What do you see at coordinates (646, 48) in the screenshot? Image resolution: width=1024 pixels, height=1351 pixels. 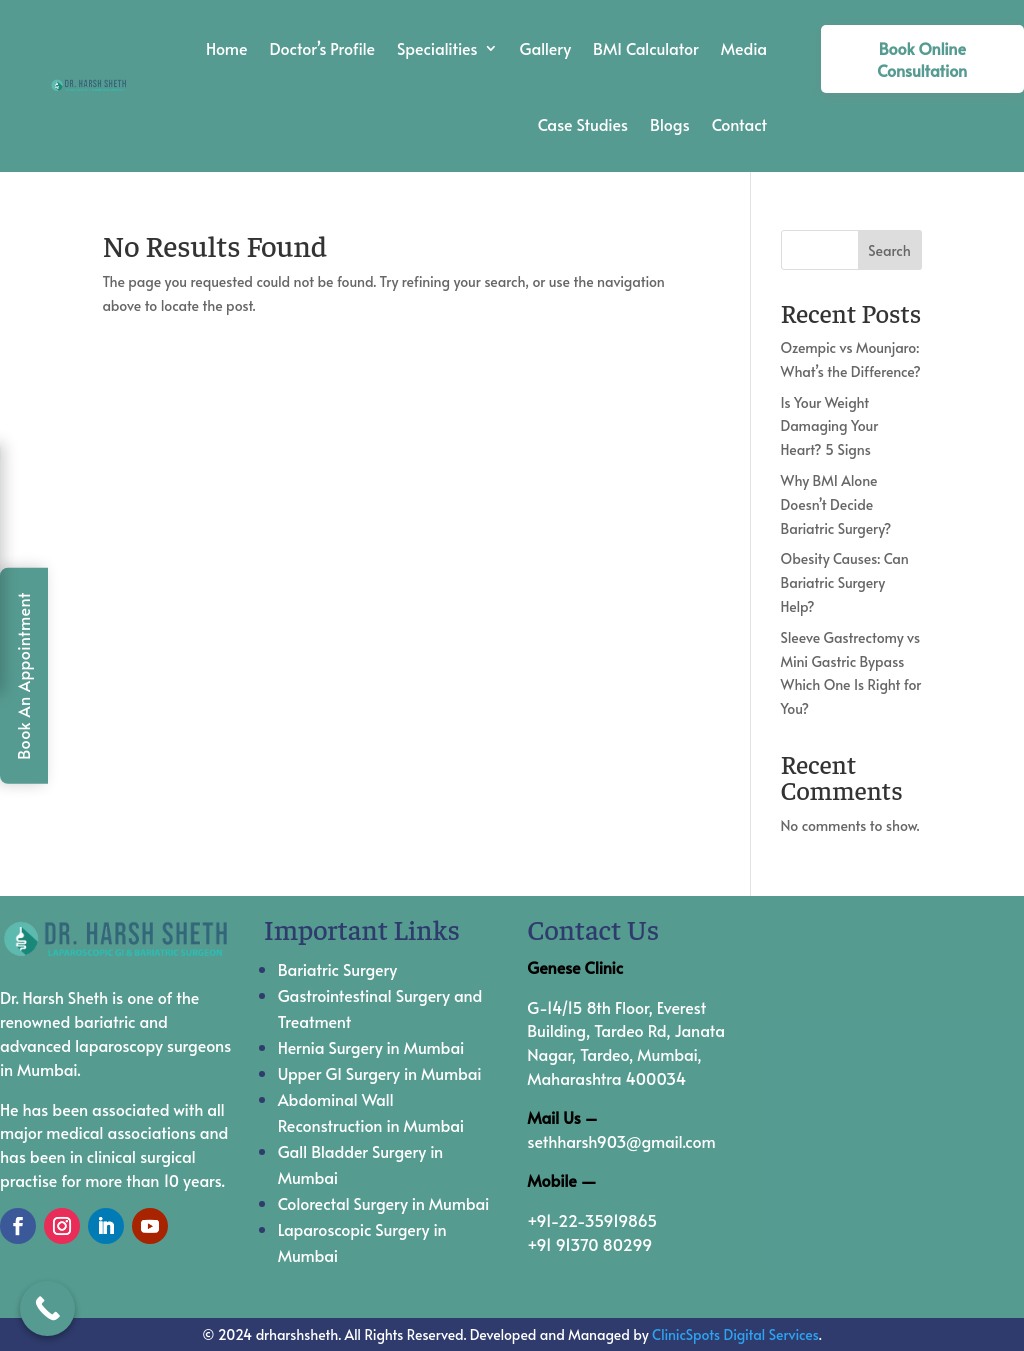 I see `BMI Calculator` at bounding box center [646, 48].